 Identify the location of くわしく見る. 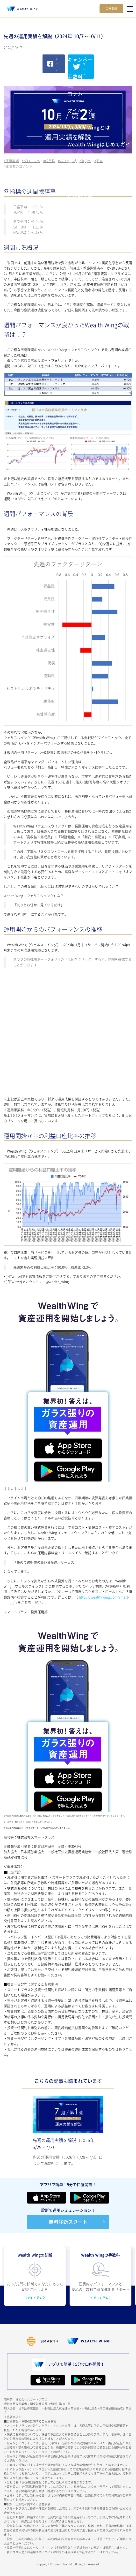
(34, 2297).